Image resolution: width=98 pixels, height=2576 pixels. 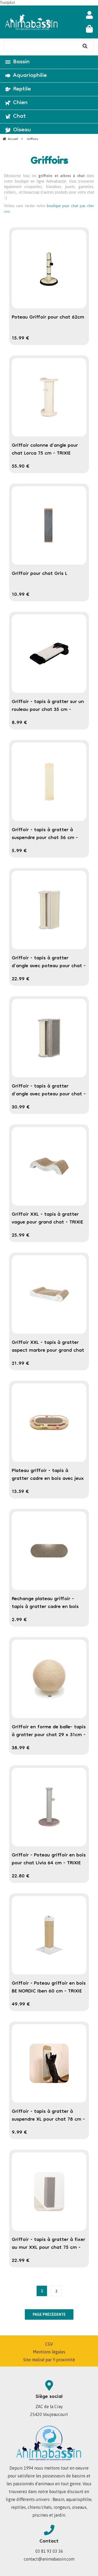 I want to click on 10, so click(x=21, y=595).